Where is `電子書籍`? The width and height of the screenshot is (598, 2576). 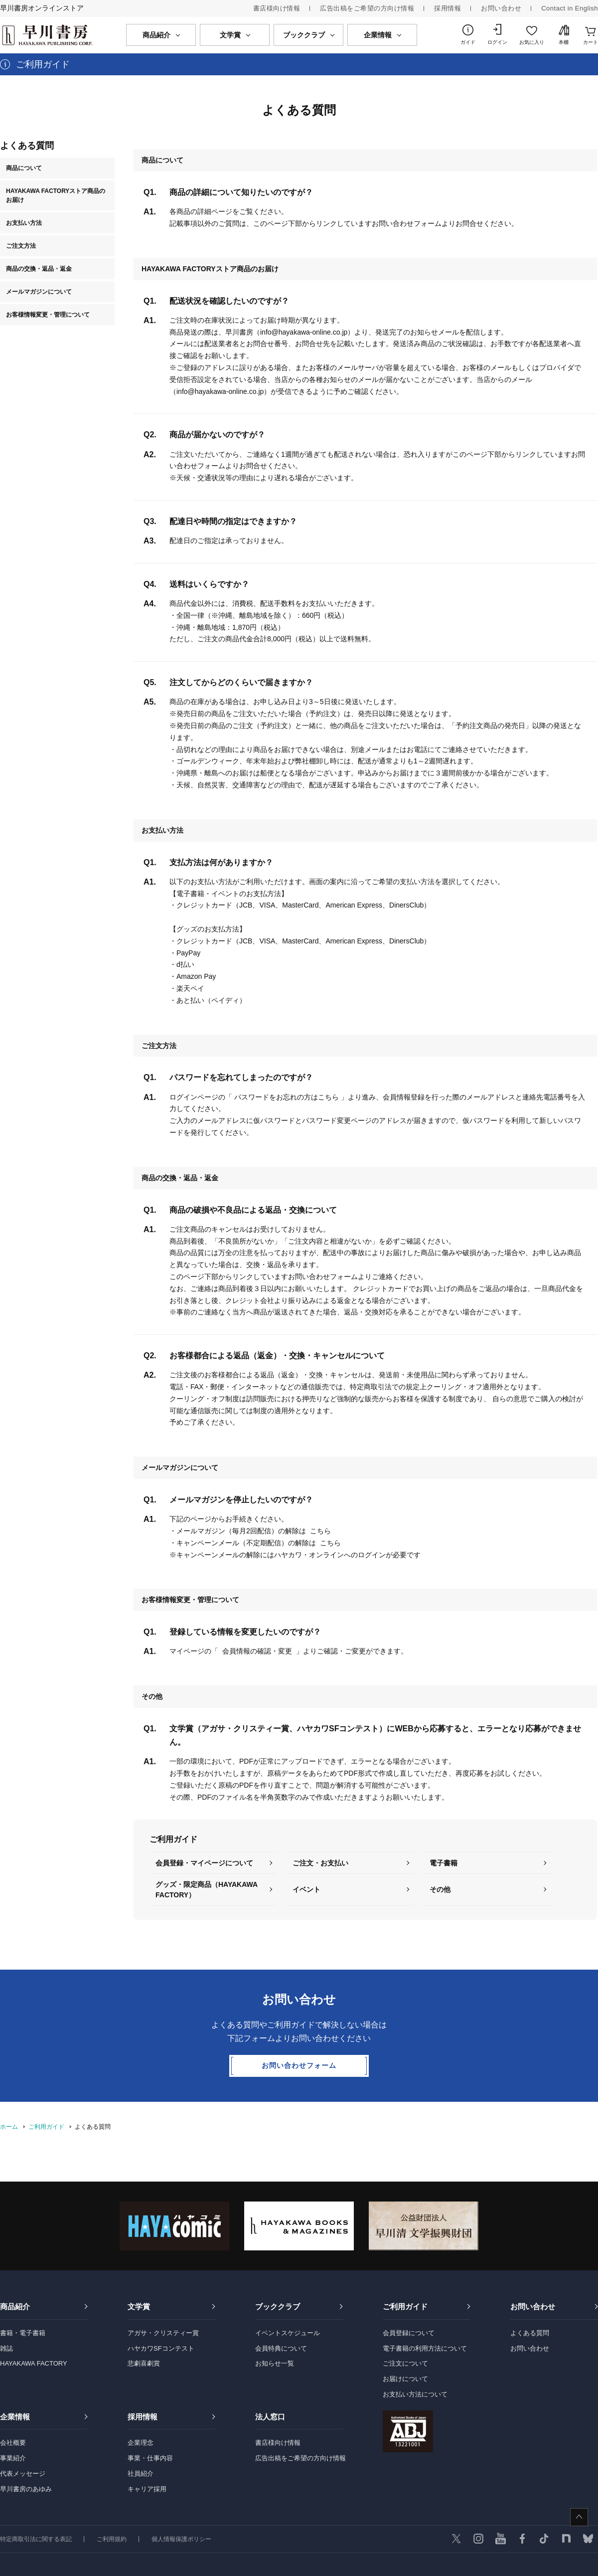
電子書籍 is located at coordinates (443, 1863).